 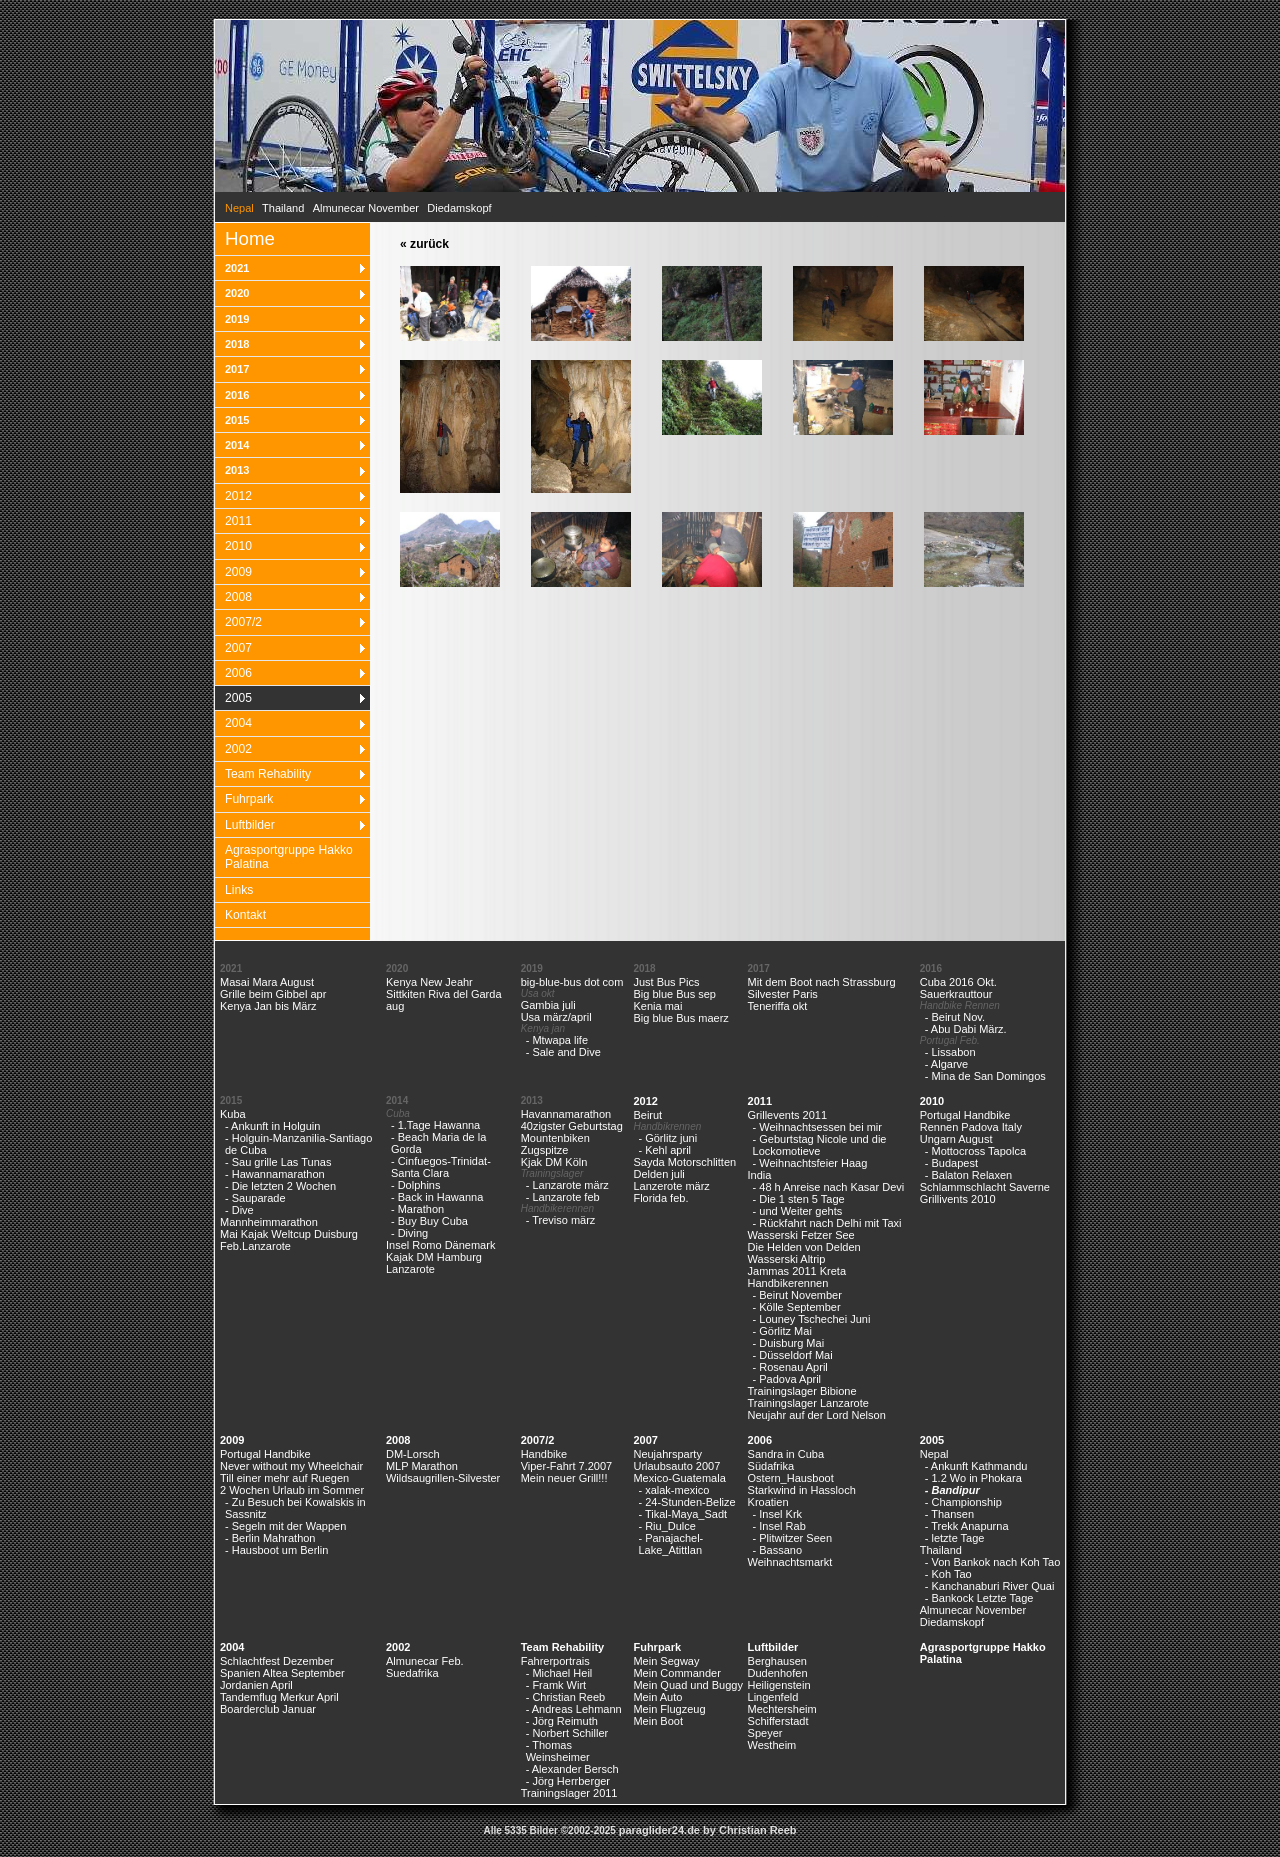 I want to click on - Thansen, so click(x=949, y=1514).